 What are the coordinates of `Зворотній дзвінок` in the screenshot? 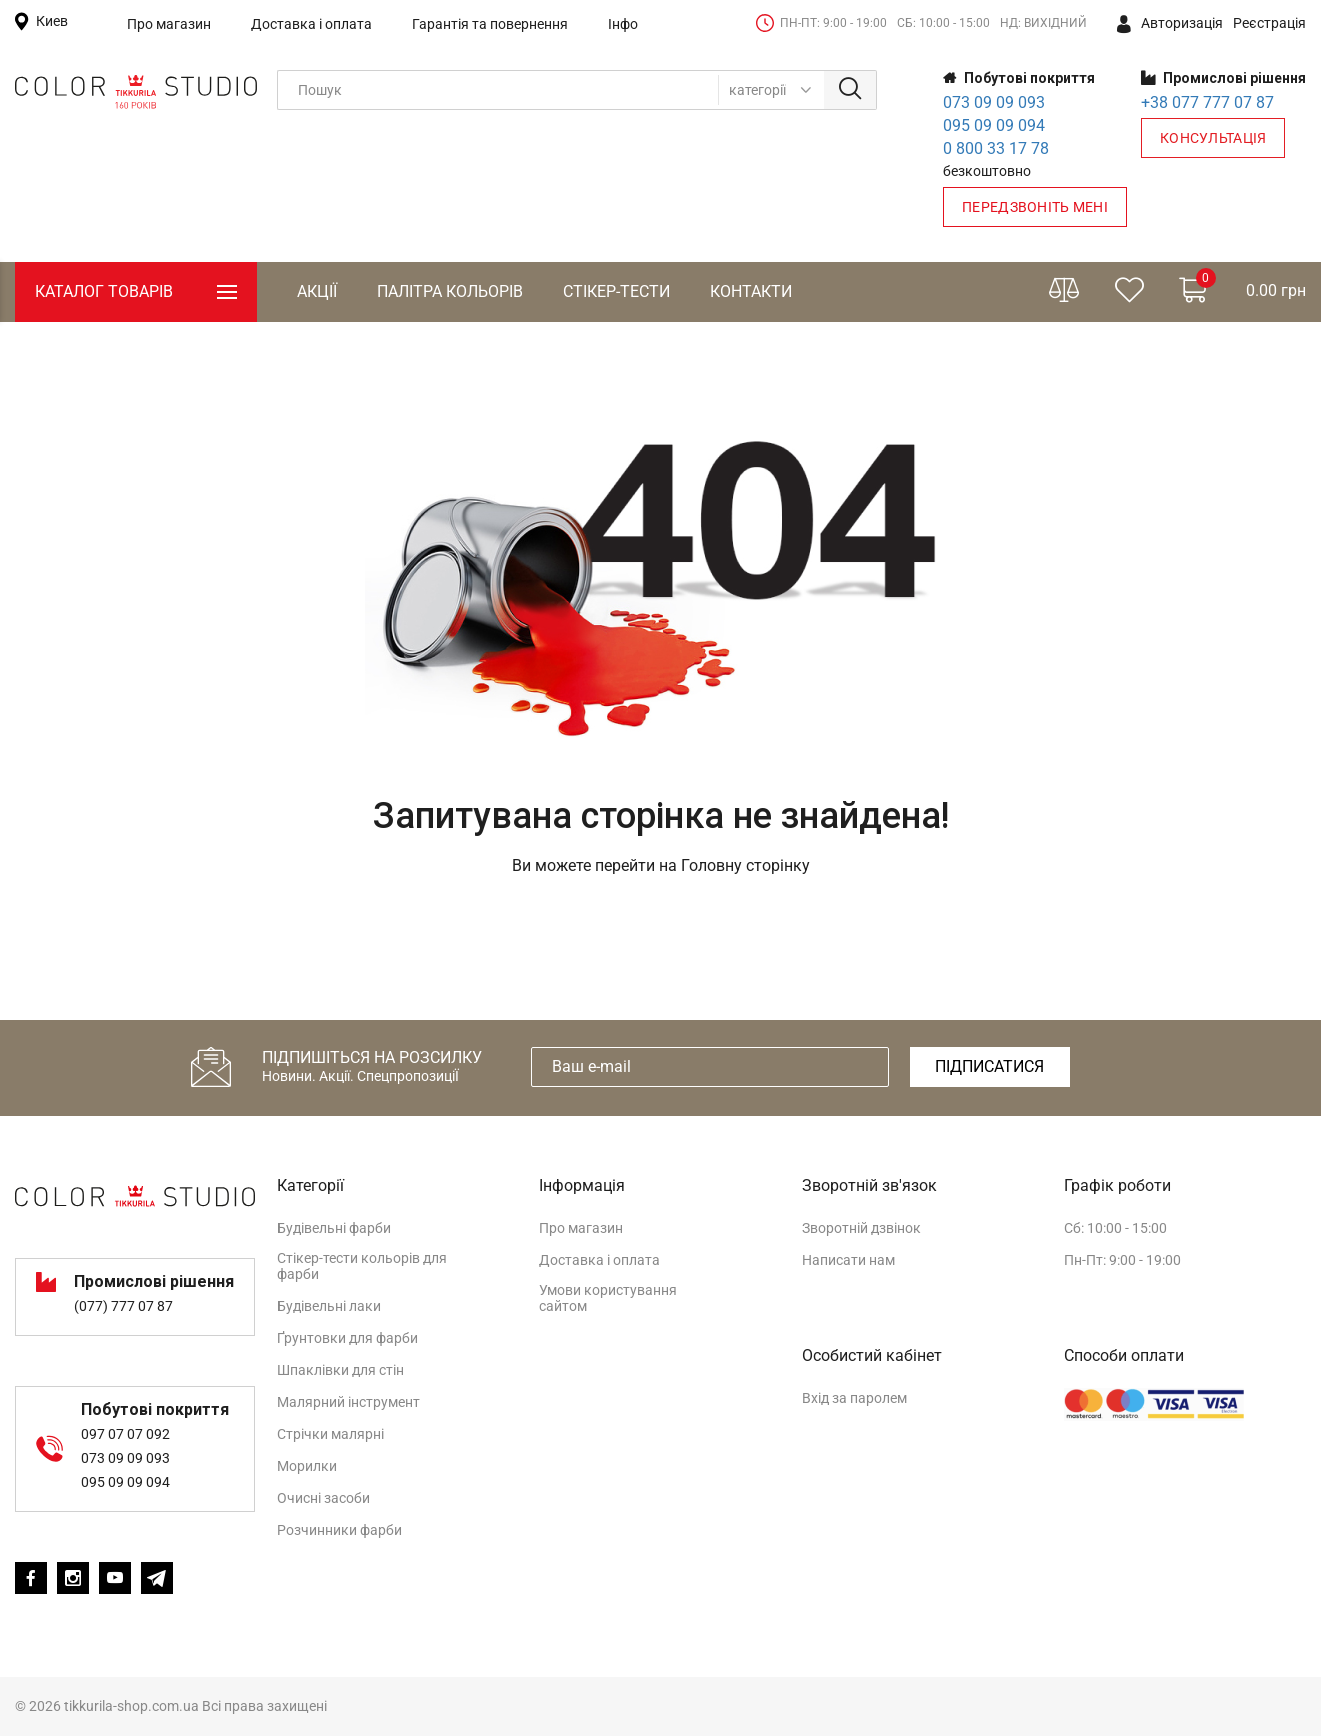 It's located at (861, 1228).